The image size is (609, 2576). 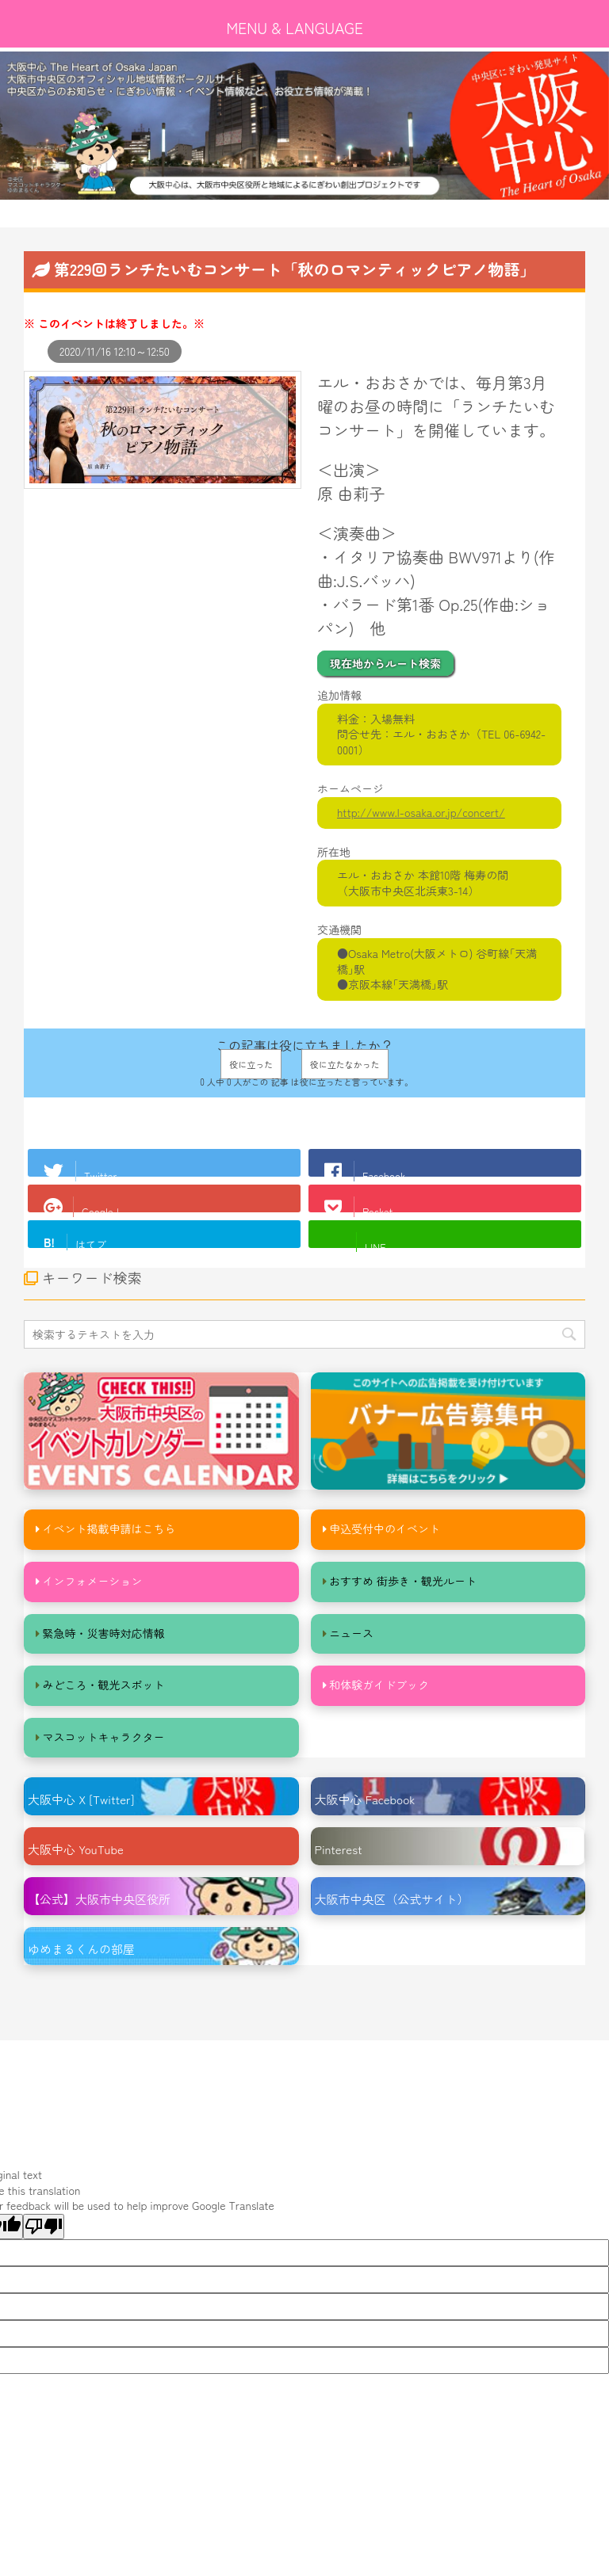 What do you see at coordinates (104, 1737) in the screenshot?
I see `マスコットキャラクター` at bounding box center [104, 1737].